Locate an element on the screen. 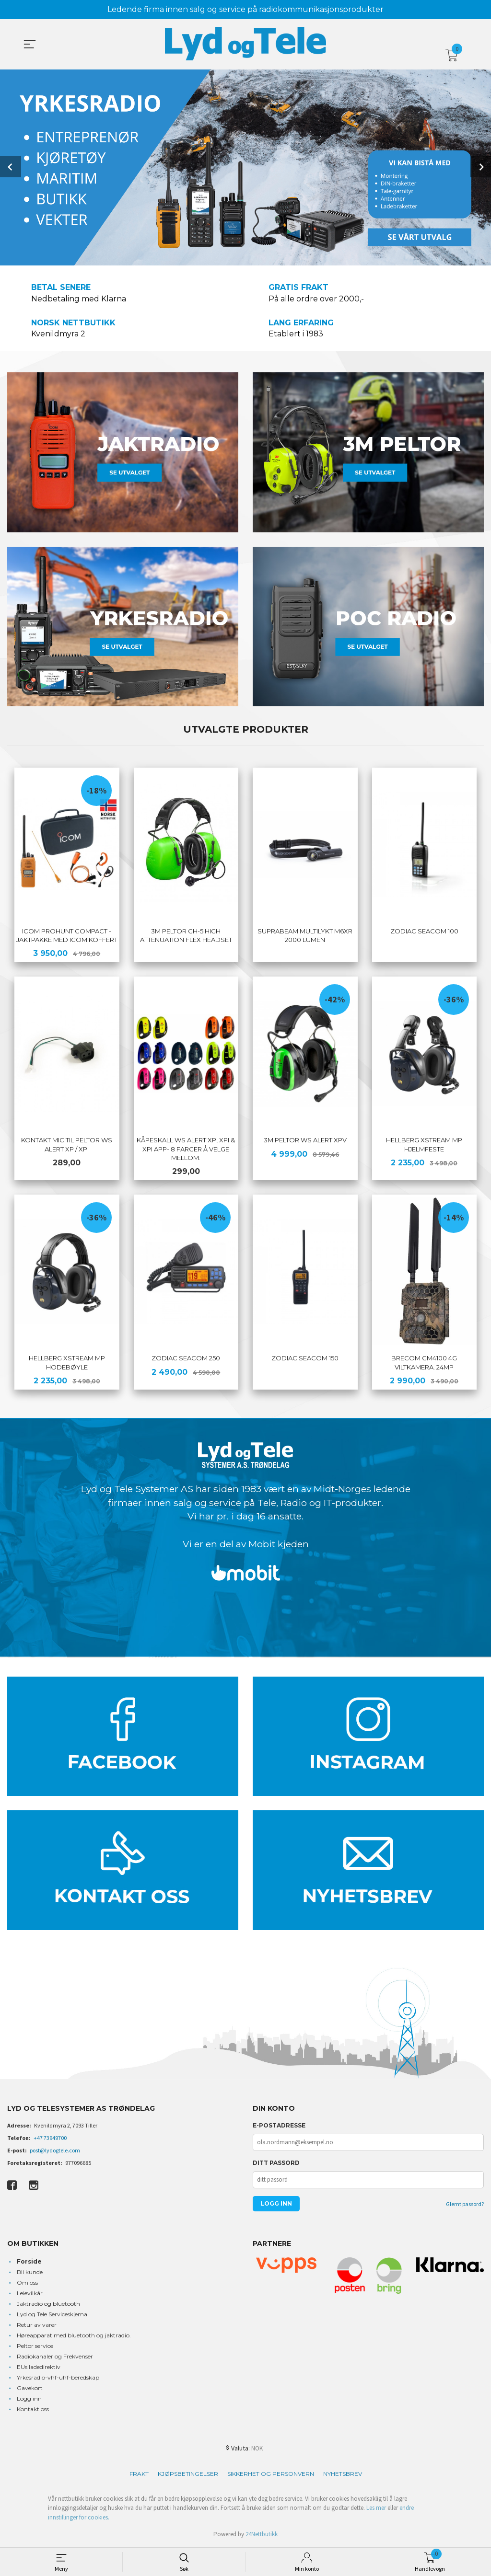 This screenshot has height=2576, width=491. Sikkerhet og personvern is located at coordinates (270, 2474).